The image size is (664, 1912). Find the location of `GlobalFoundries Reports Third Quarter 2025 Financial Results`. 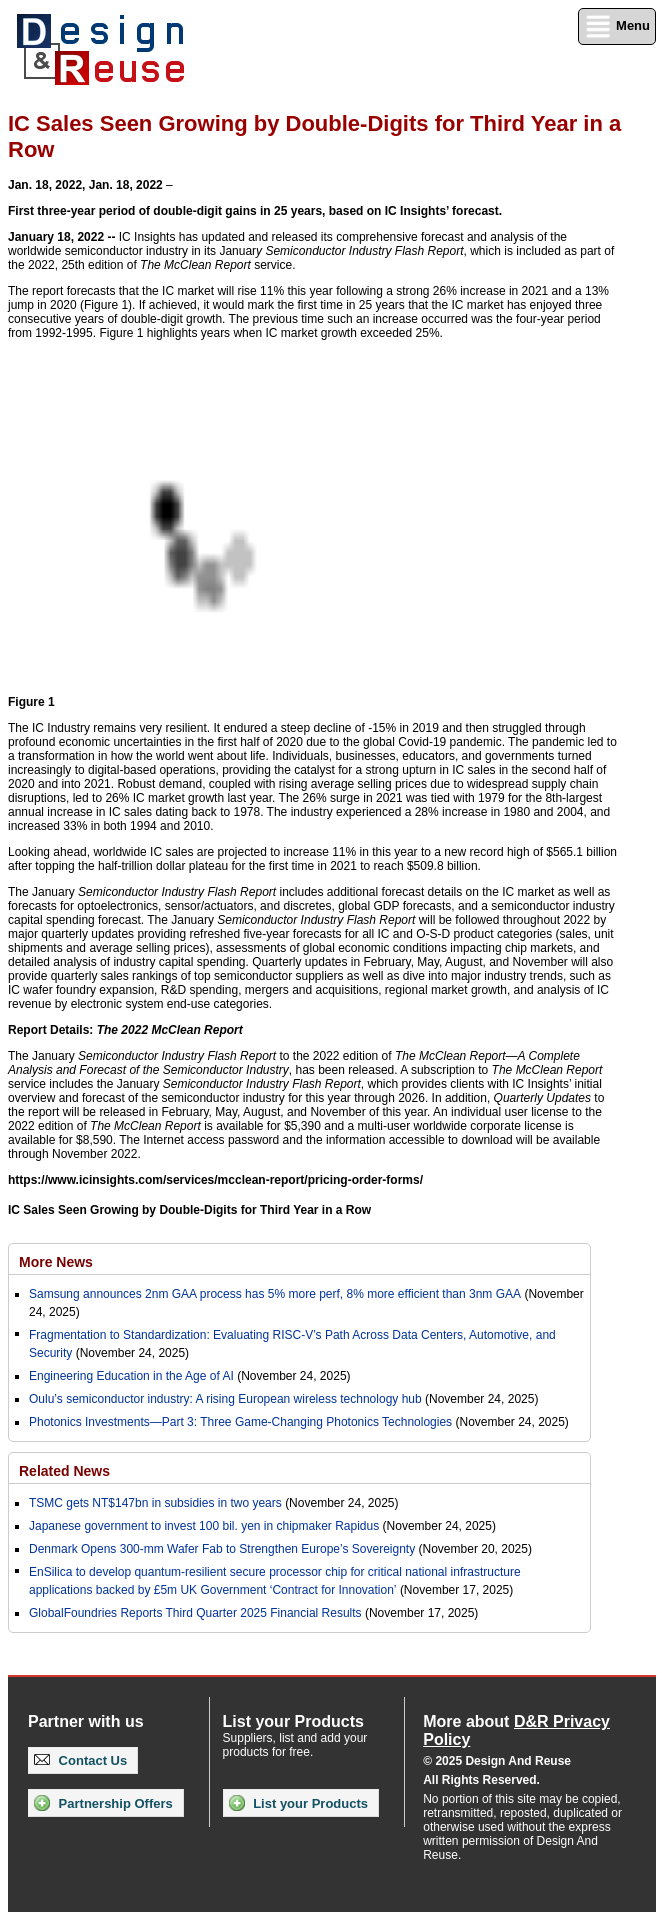

GlobalFoundries Reports Third Quarter 2025 Financial Results is located at coordinates (195, 1613).